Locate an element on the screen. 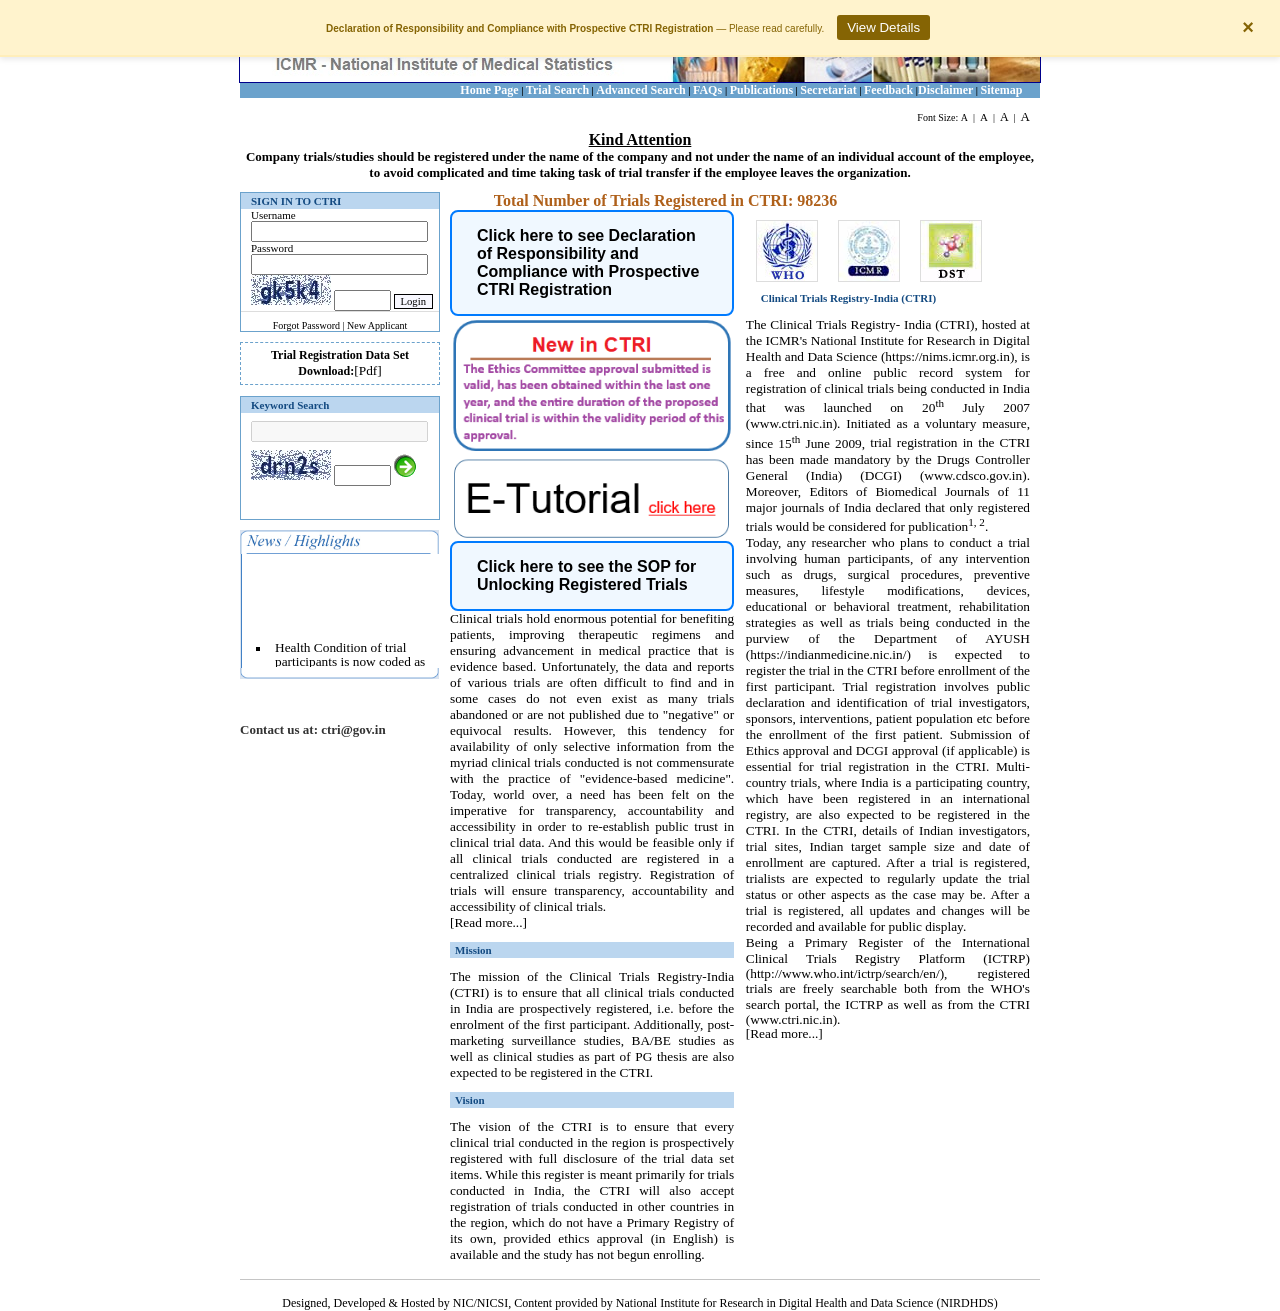  Publications is located at coordinates (761, 90).